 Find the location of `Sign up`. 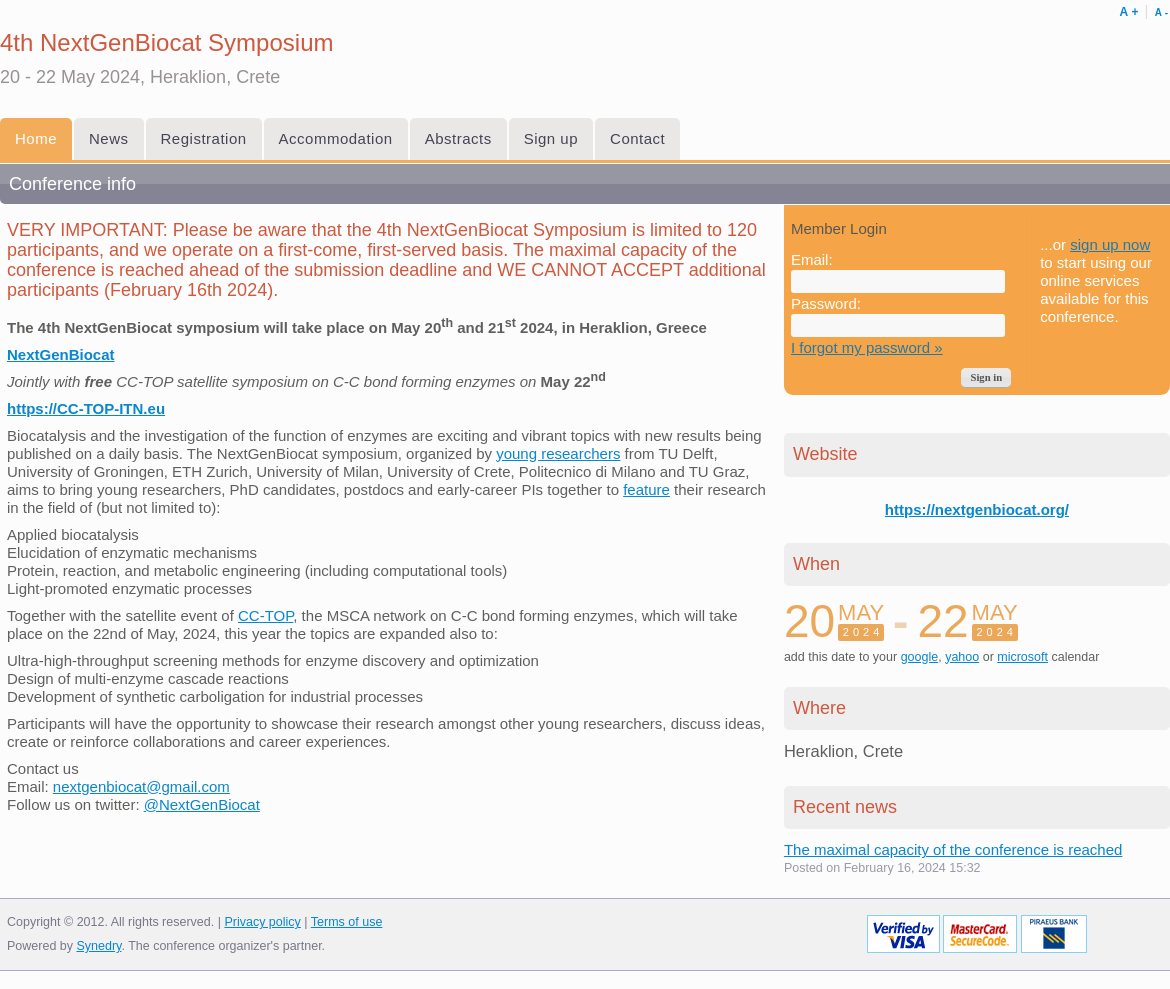

Sign up is located at coordinates (551, 138).